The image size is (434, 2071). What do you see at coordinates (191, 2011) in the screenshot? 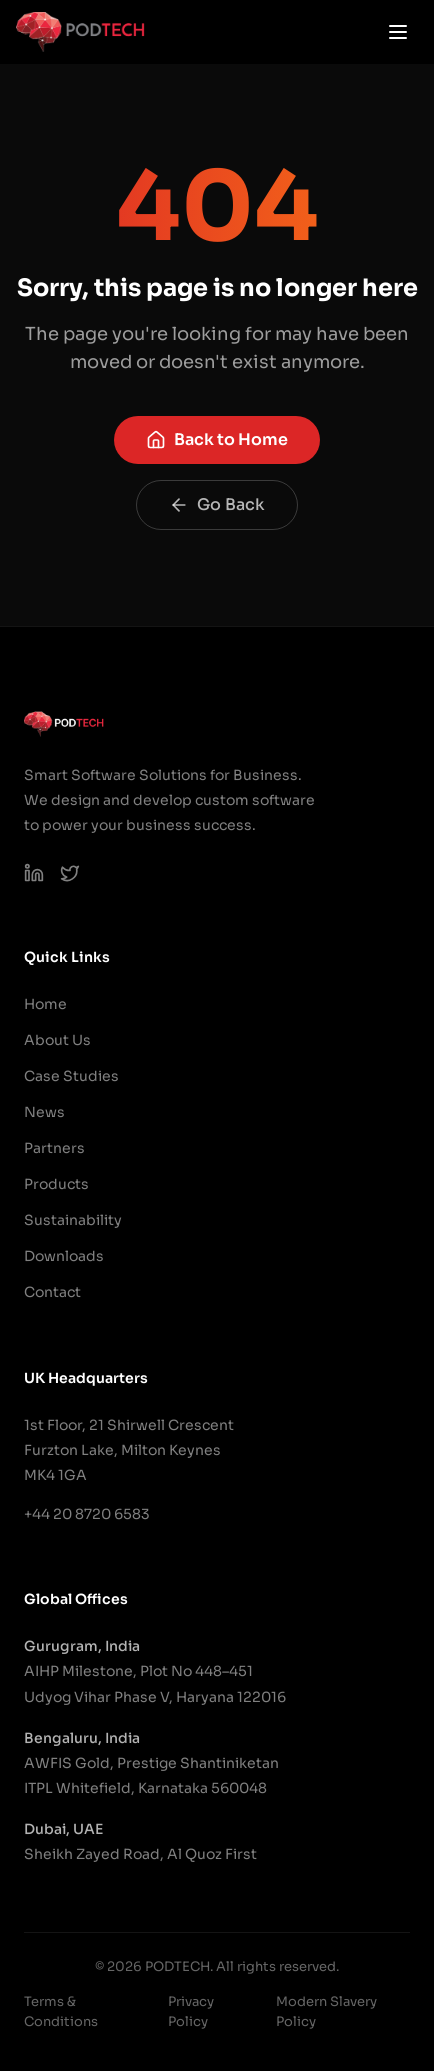
I see `Privacy Policy` at bounding box center [191, 2011].